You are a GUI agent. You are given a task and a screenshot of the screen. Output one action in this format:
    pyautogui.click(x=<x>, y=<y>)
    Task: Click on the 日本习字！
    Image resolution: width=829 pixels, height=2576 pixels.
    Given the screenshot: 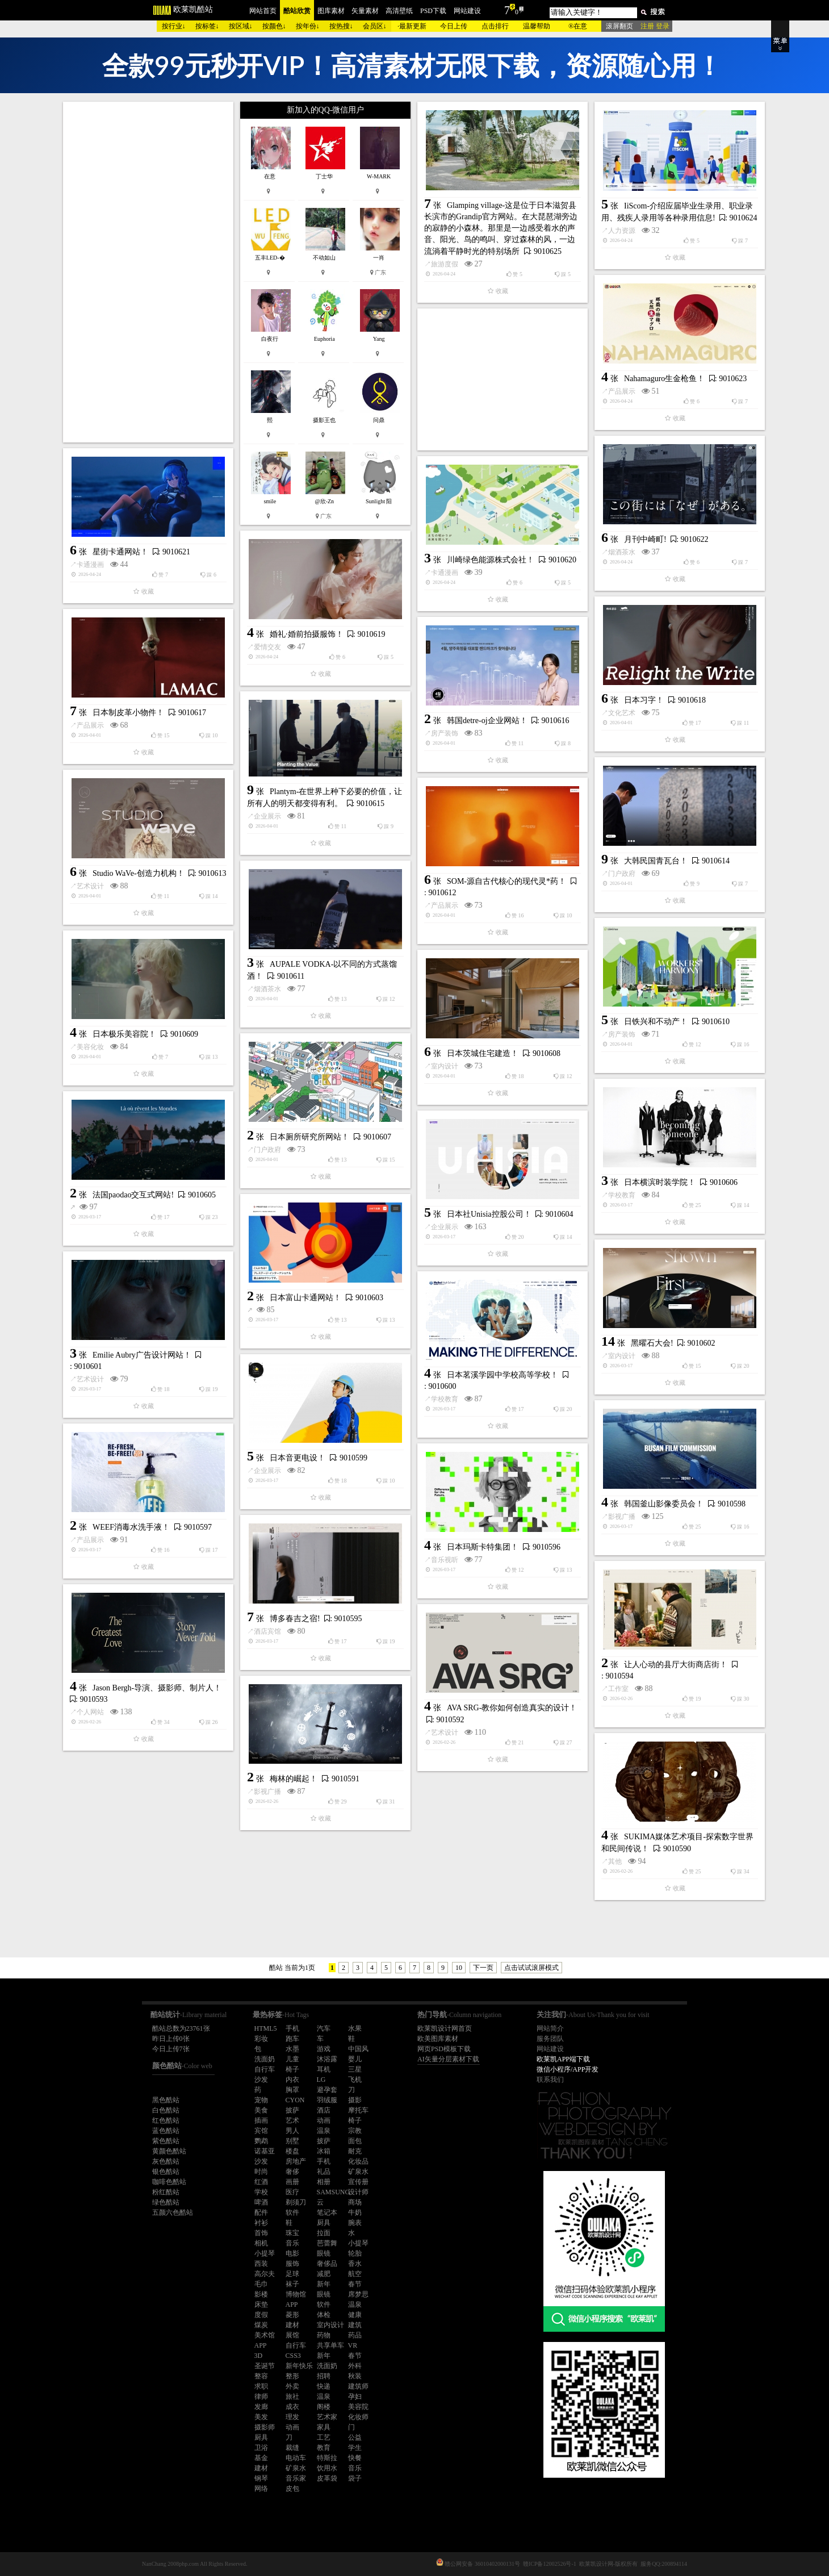 What is the action you would take?
    pyautogui.click(x=644, y=700)
    